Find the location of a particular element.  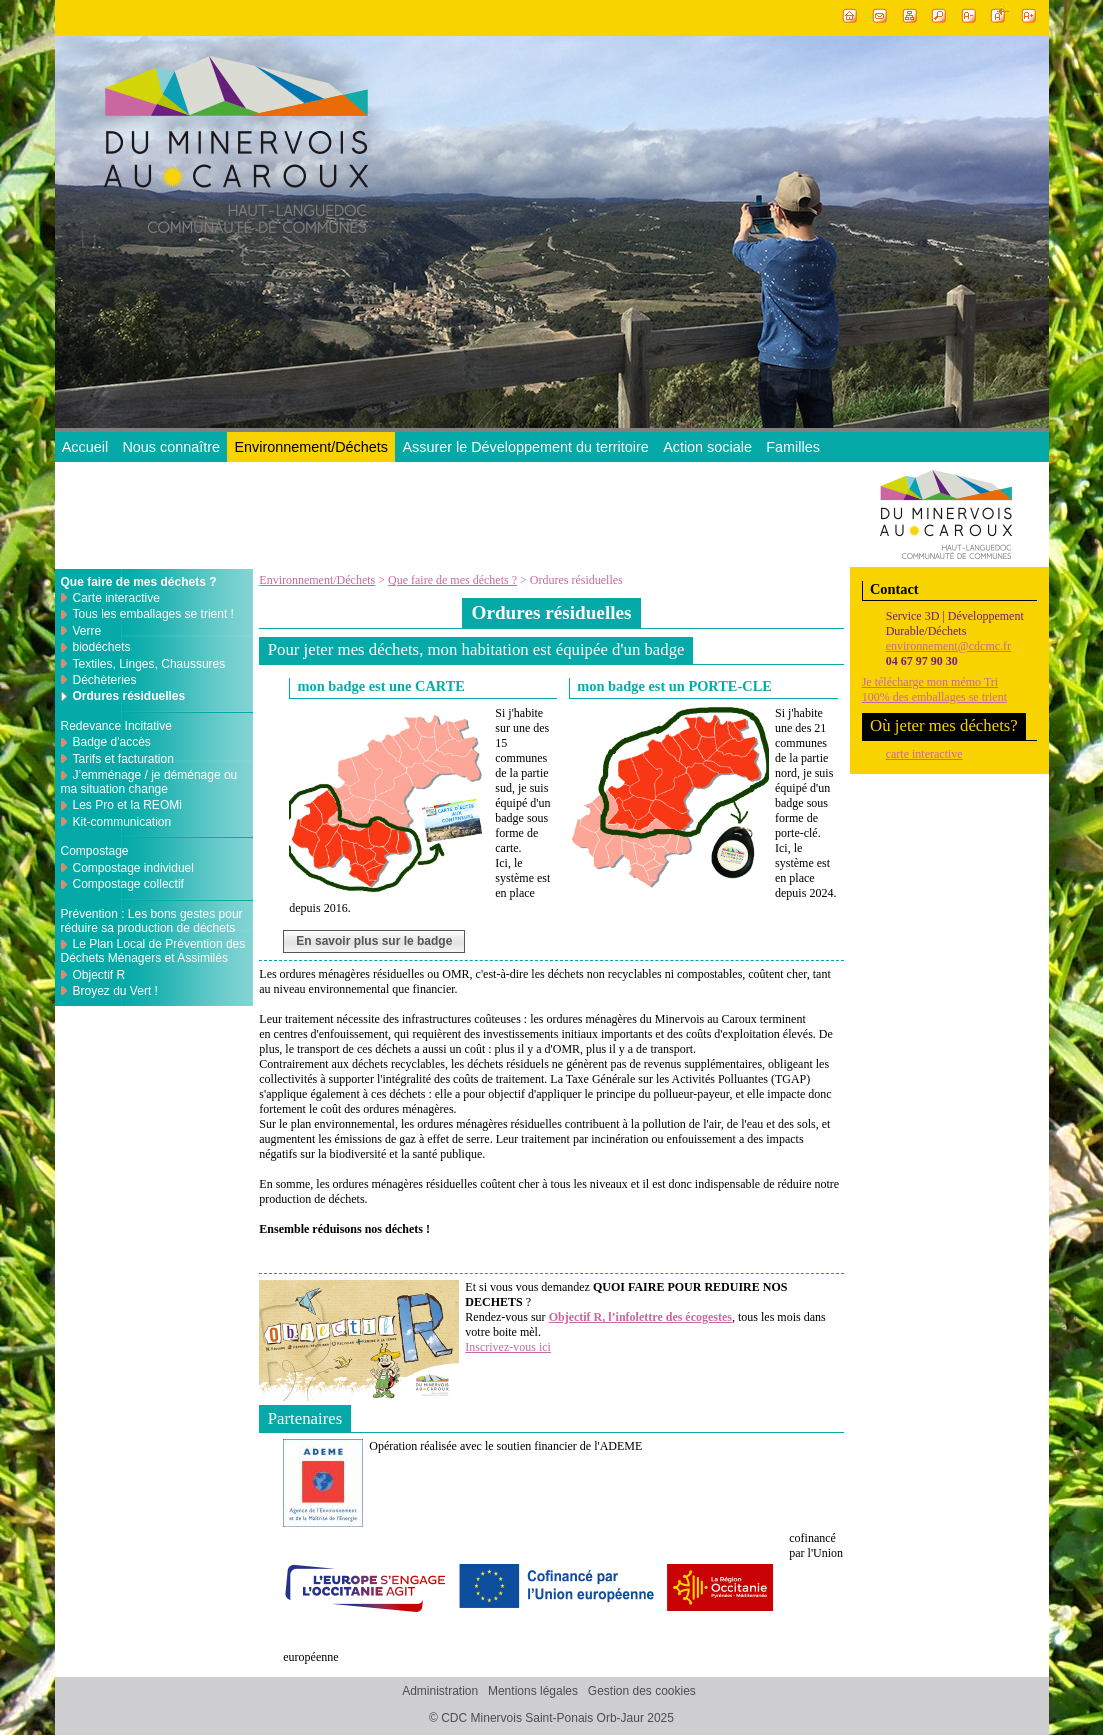

Ordures résiduelles is located at coordinates (129, 696).